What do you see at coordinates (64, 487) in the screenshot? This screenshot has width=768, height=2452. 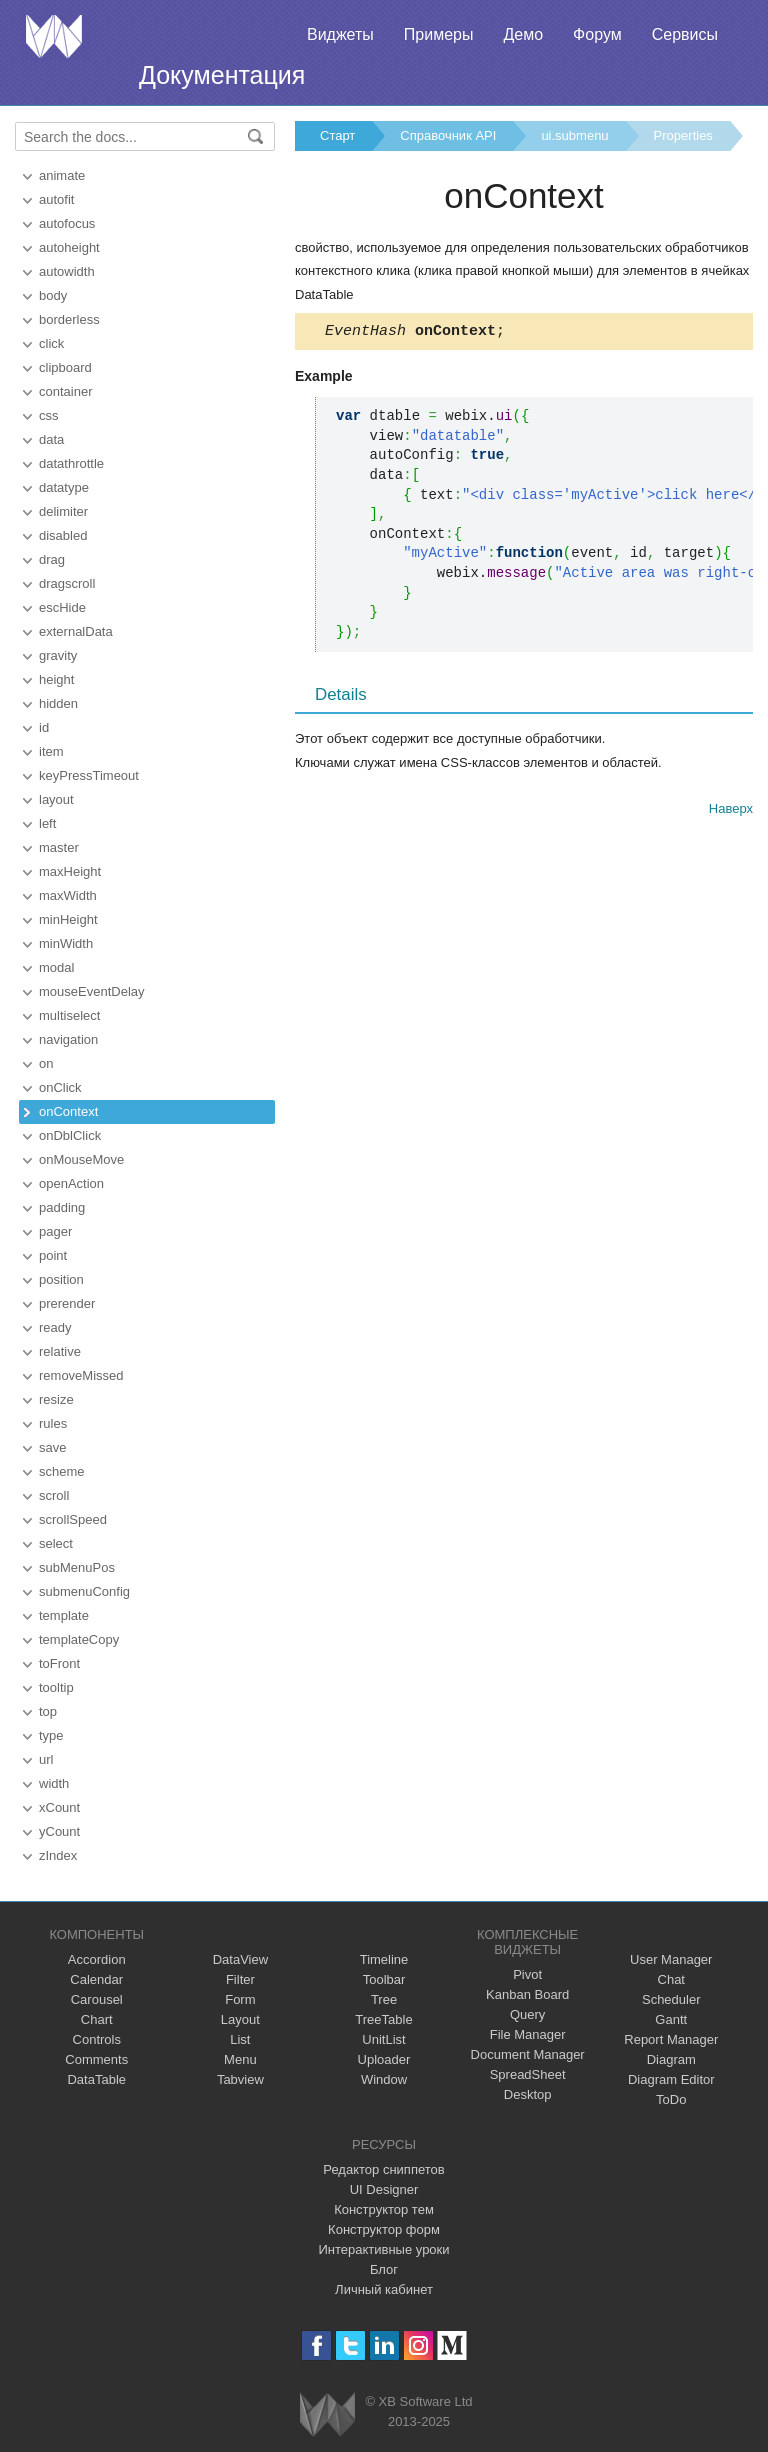 I see `datatype` at bounding box center [64, 487].